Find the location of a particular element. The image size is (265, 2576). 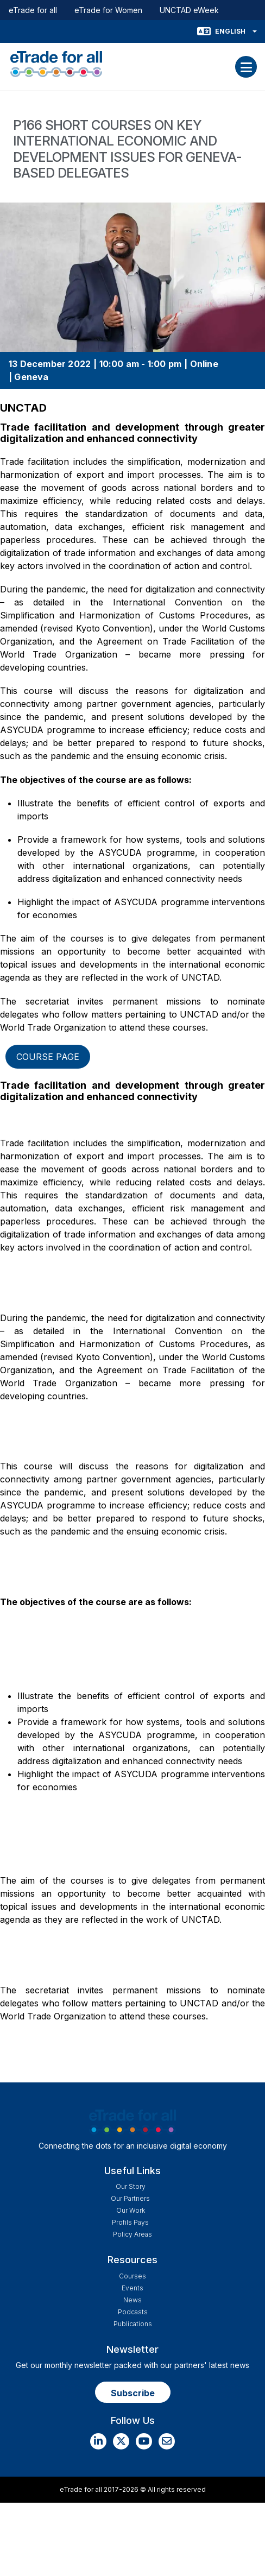

Publications is located at coordinates (132, 2324).